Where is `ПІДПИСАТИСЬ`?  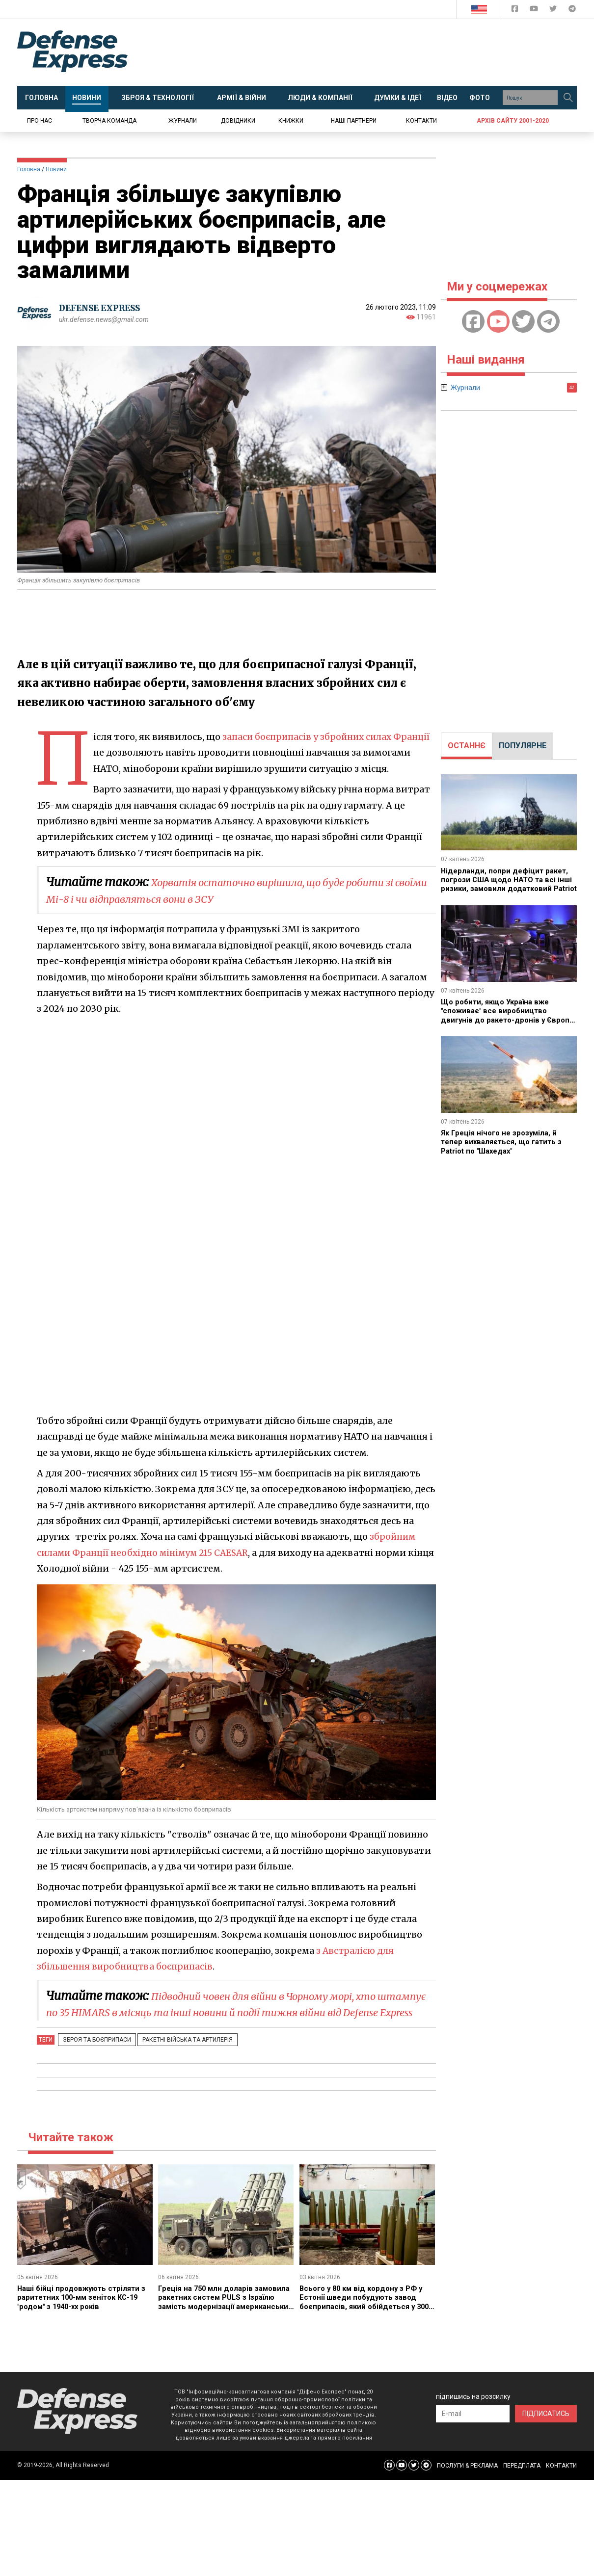 ПІДПИСАТИСЬ is located at coordinates (545, 2430).